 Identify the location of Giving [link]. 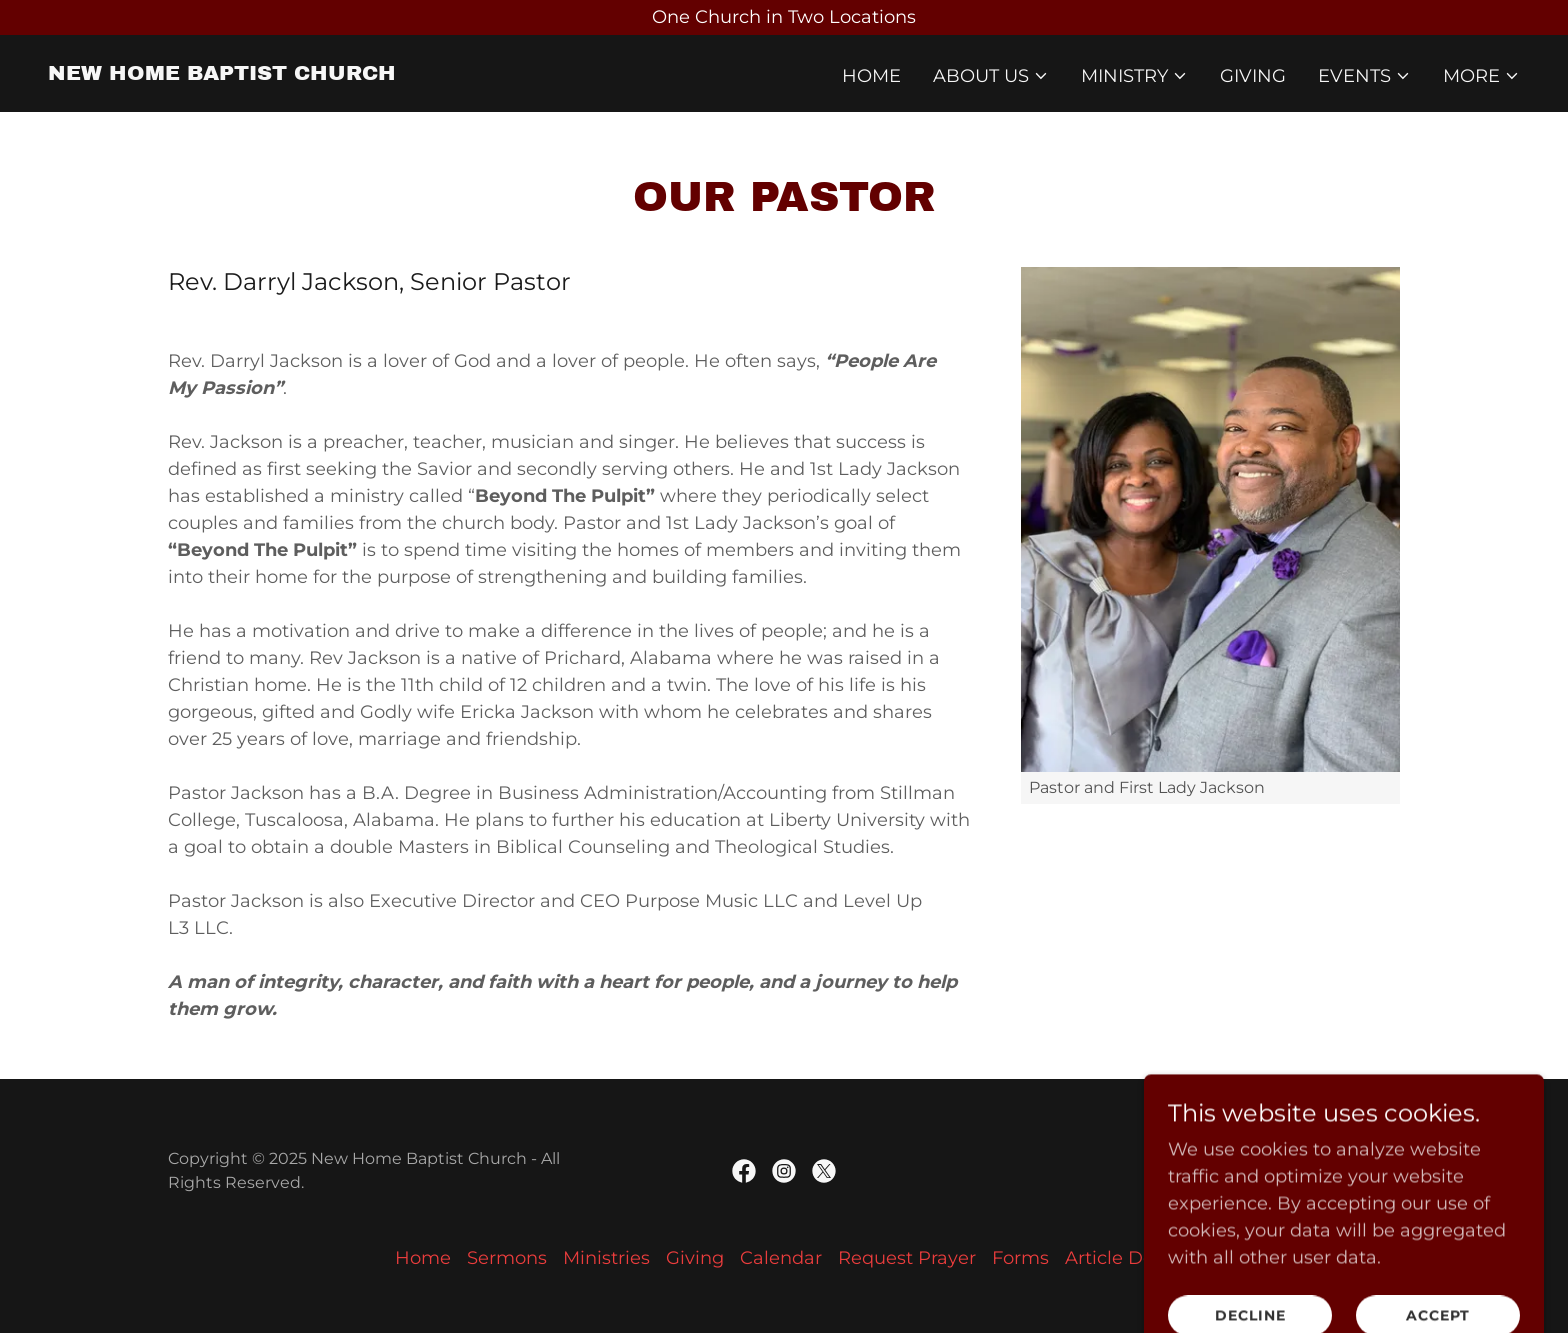
(1253, 76).